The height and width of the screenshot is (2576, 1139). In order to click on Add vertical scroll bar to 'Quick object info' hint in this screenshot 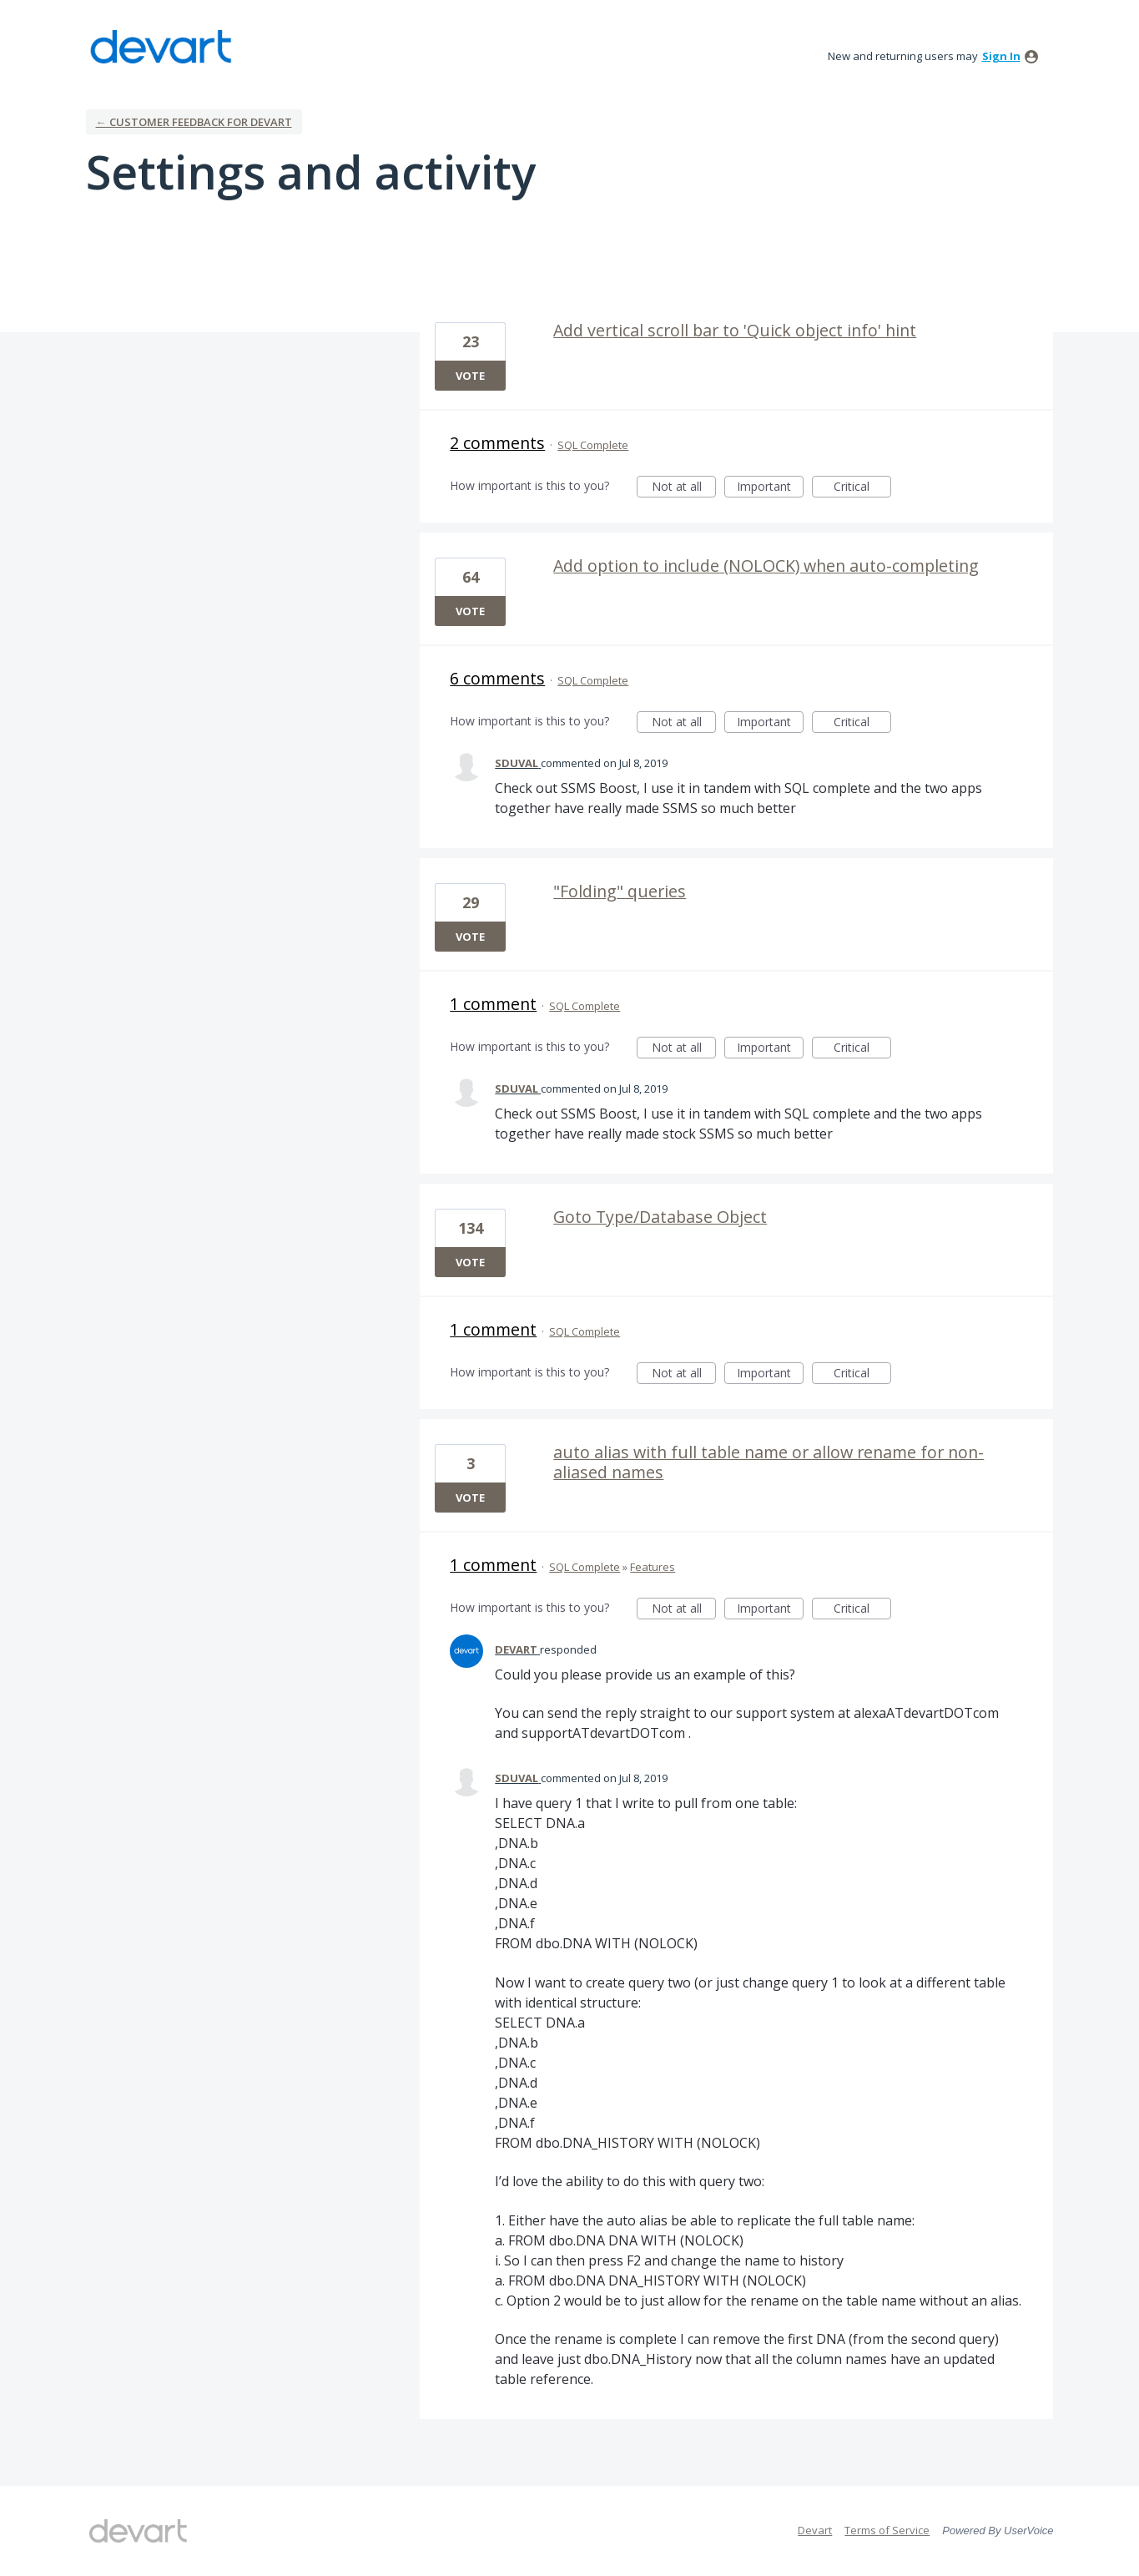, I will do `click(734, 330)`.